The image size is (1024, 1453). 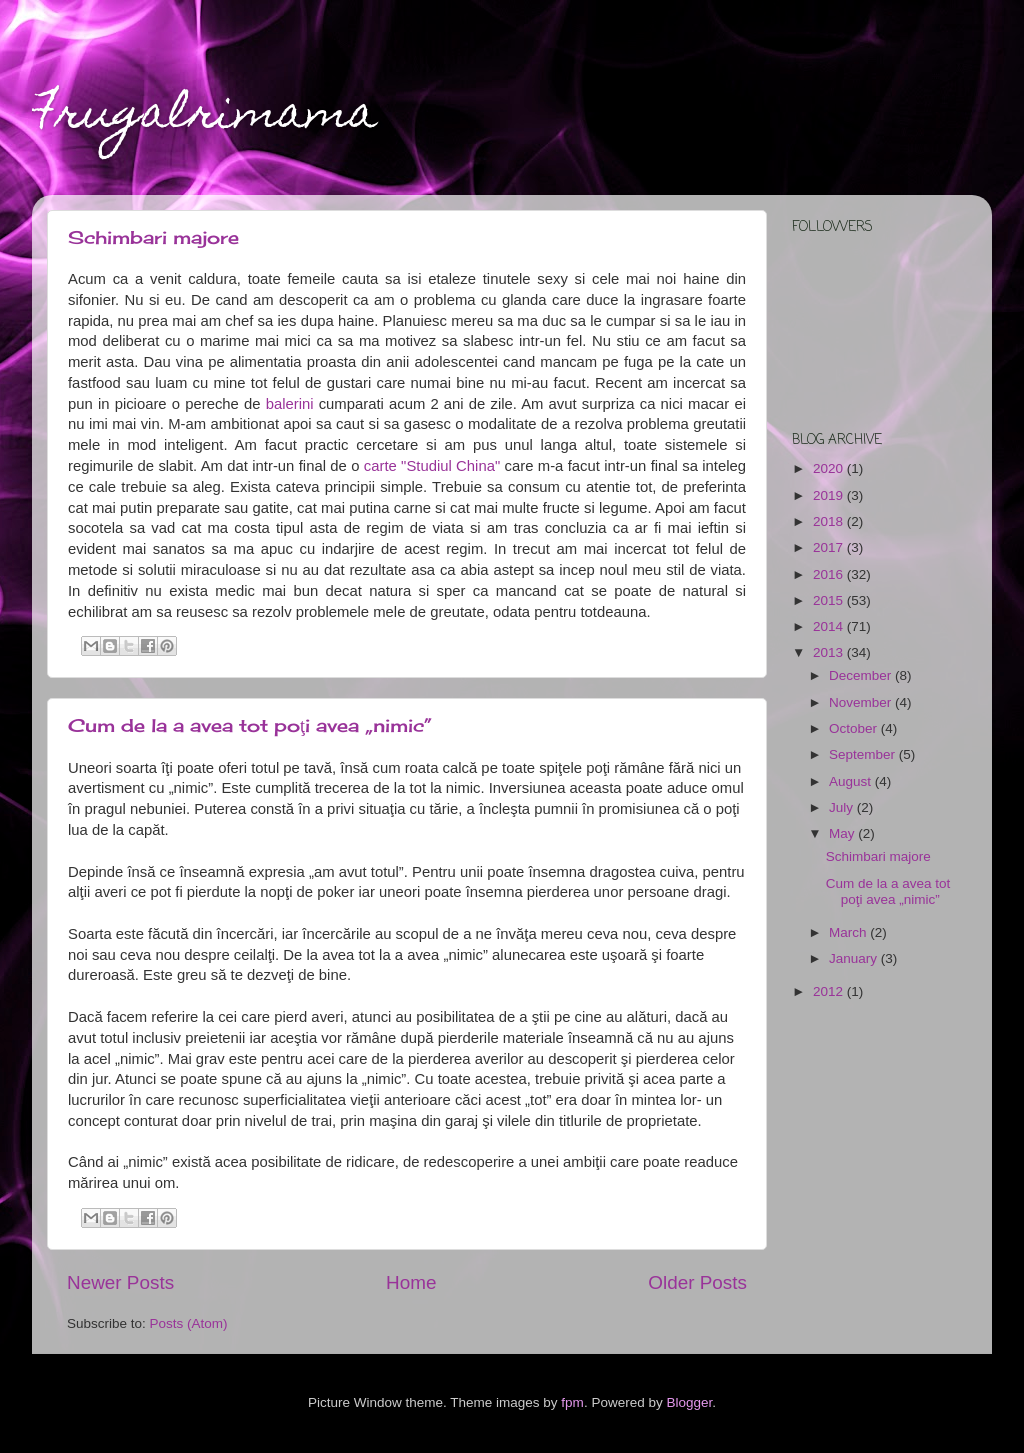 What do you see at coordinates (843, 807) in the screenshot?
I see `July` at bounding box center [843, 807].